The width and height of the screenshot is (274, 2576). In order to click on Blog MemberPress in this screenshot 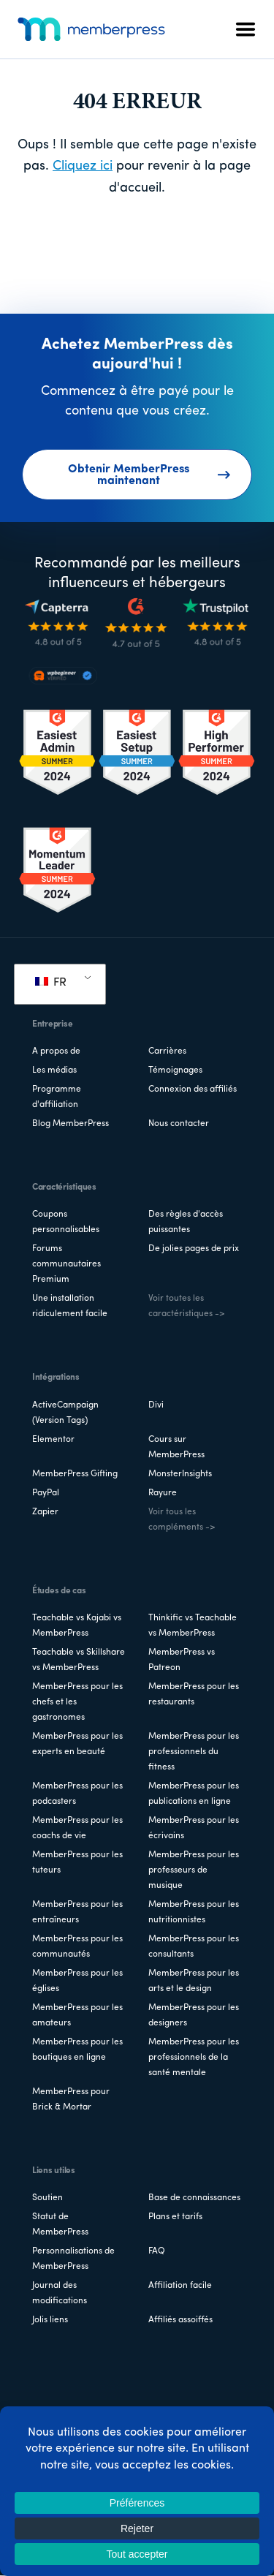, I will do `click(70, 1123)`.